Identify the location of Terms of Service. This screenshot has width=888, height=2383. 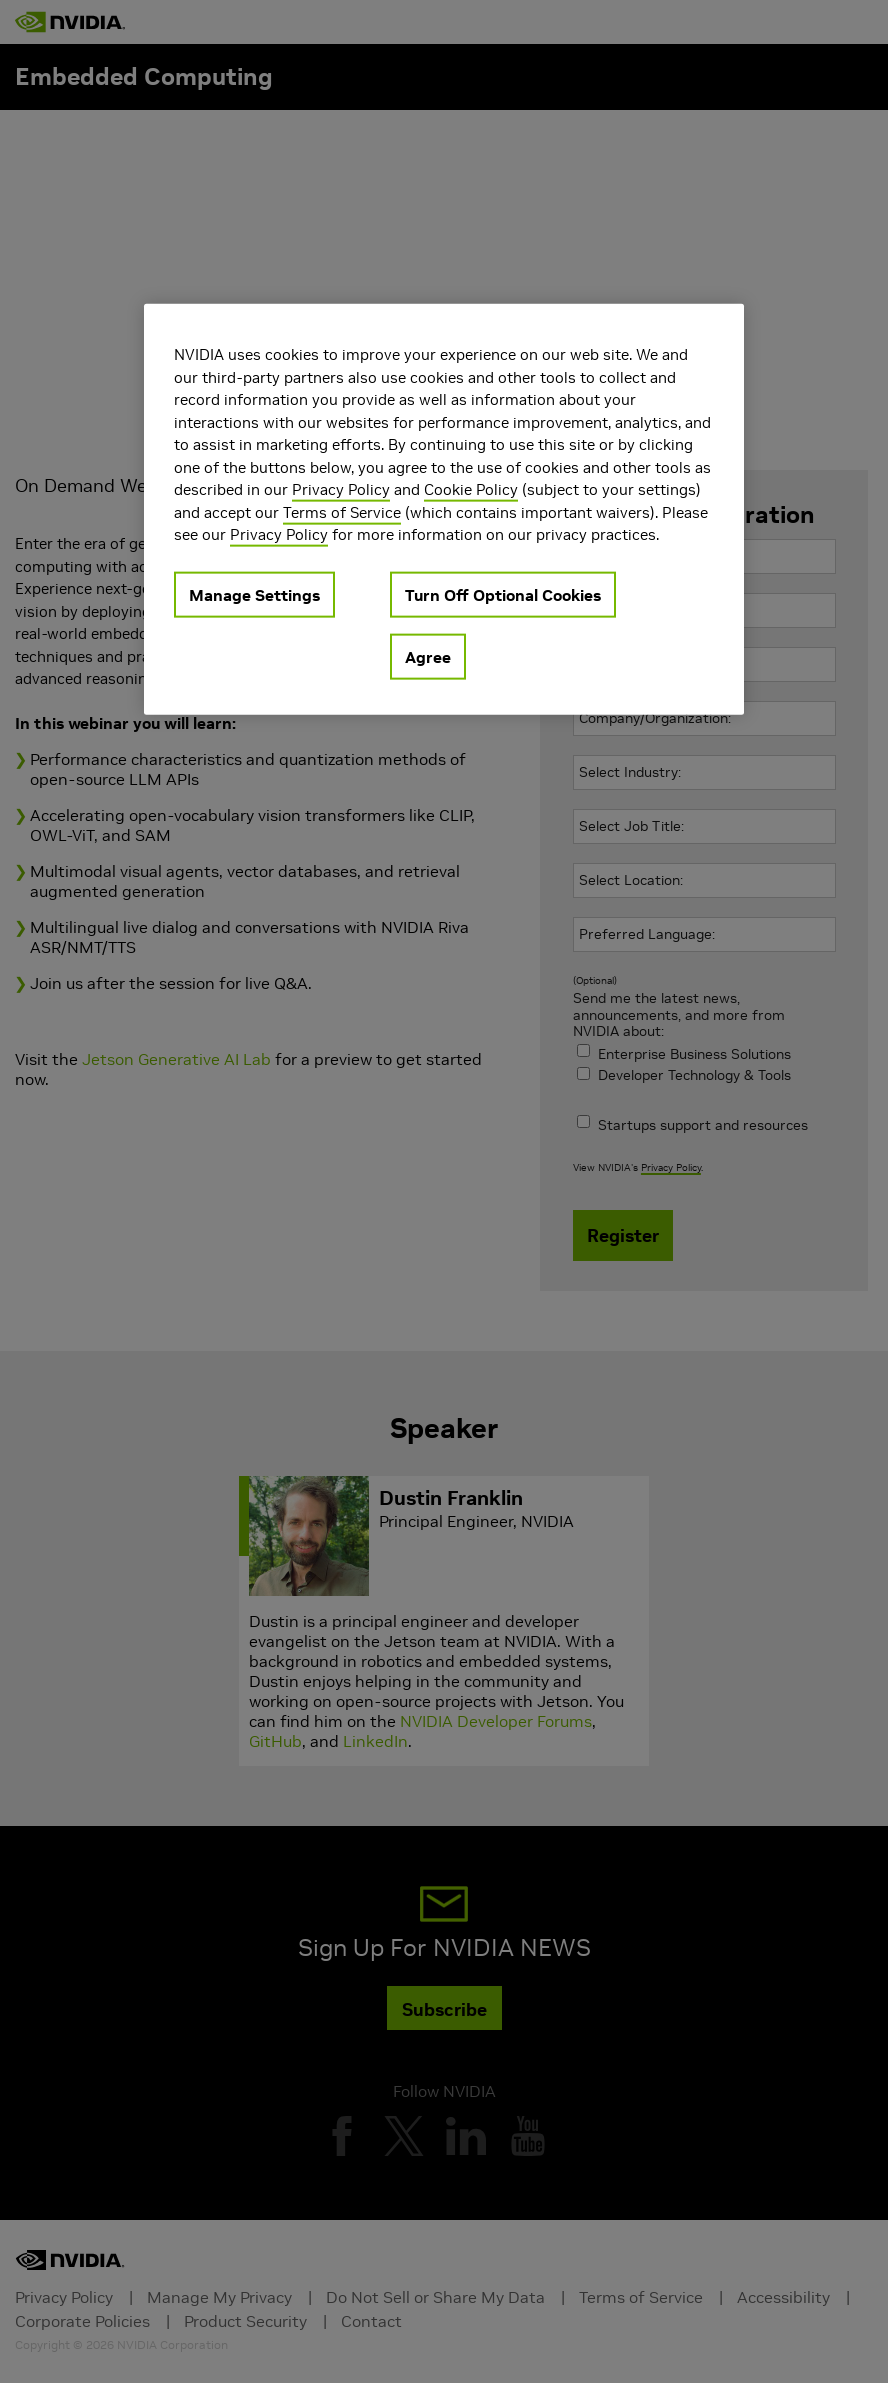
(342, 512).